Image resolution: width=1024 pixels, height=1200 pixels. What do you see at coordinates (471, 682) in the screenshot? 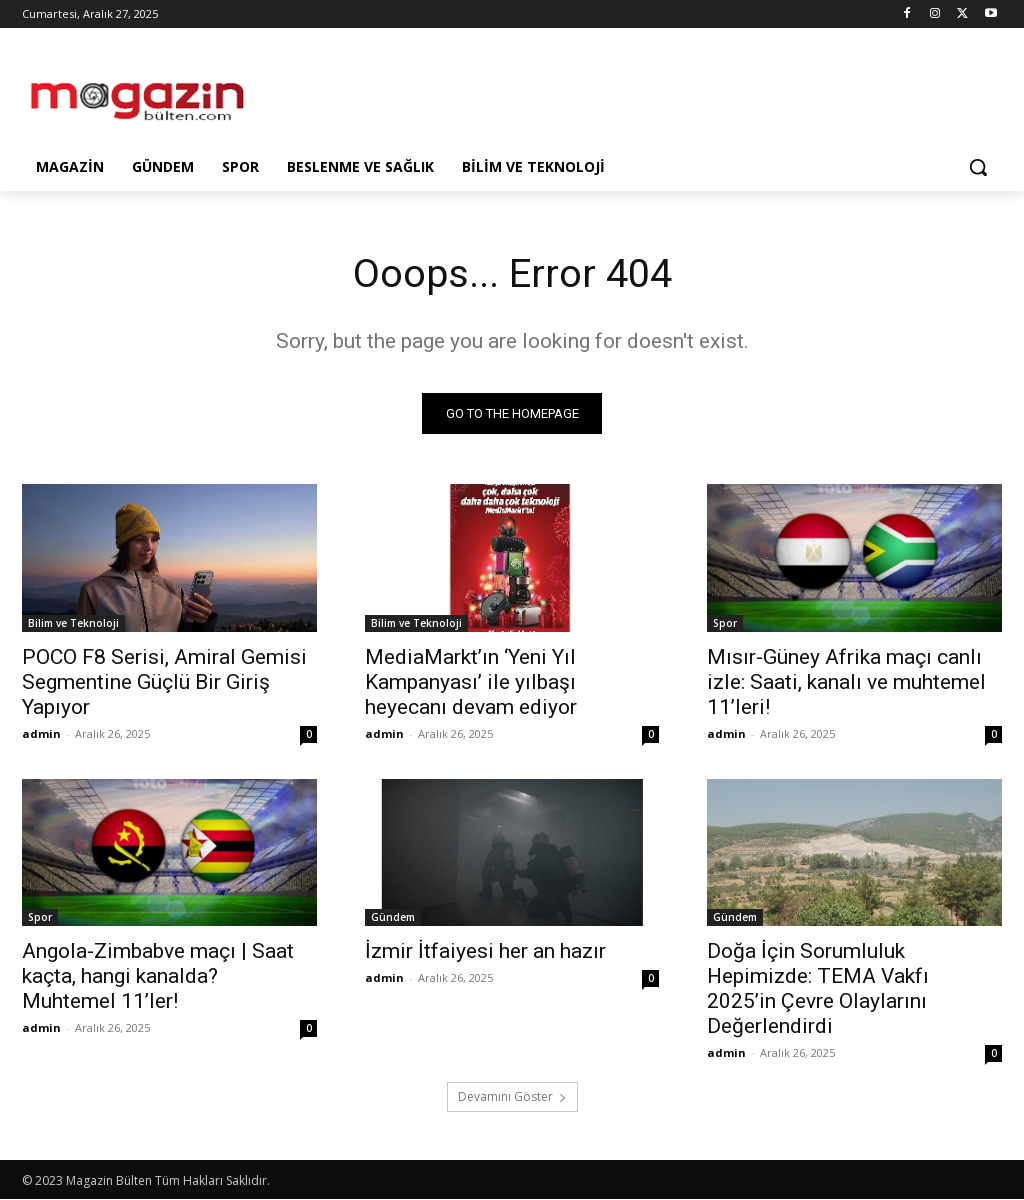
I see `MediaMarkt’ın ‘Yeni Yıl Kampanyası’ ile yılbaşı heyecanı devam ediyor` at bounding box center [471, 682].